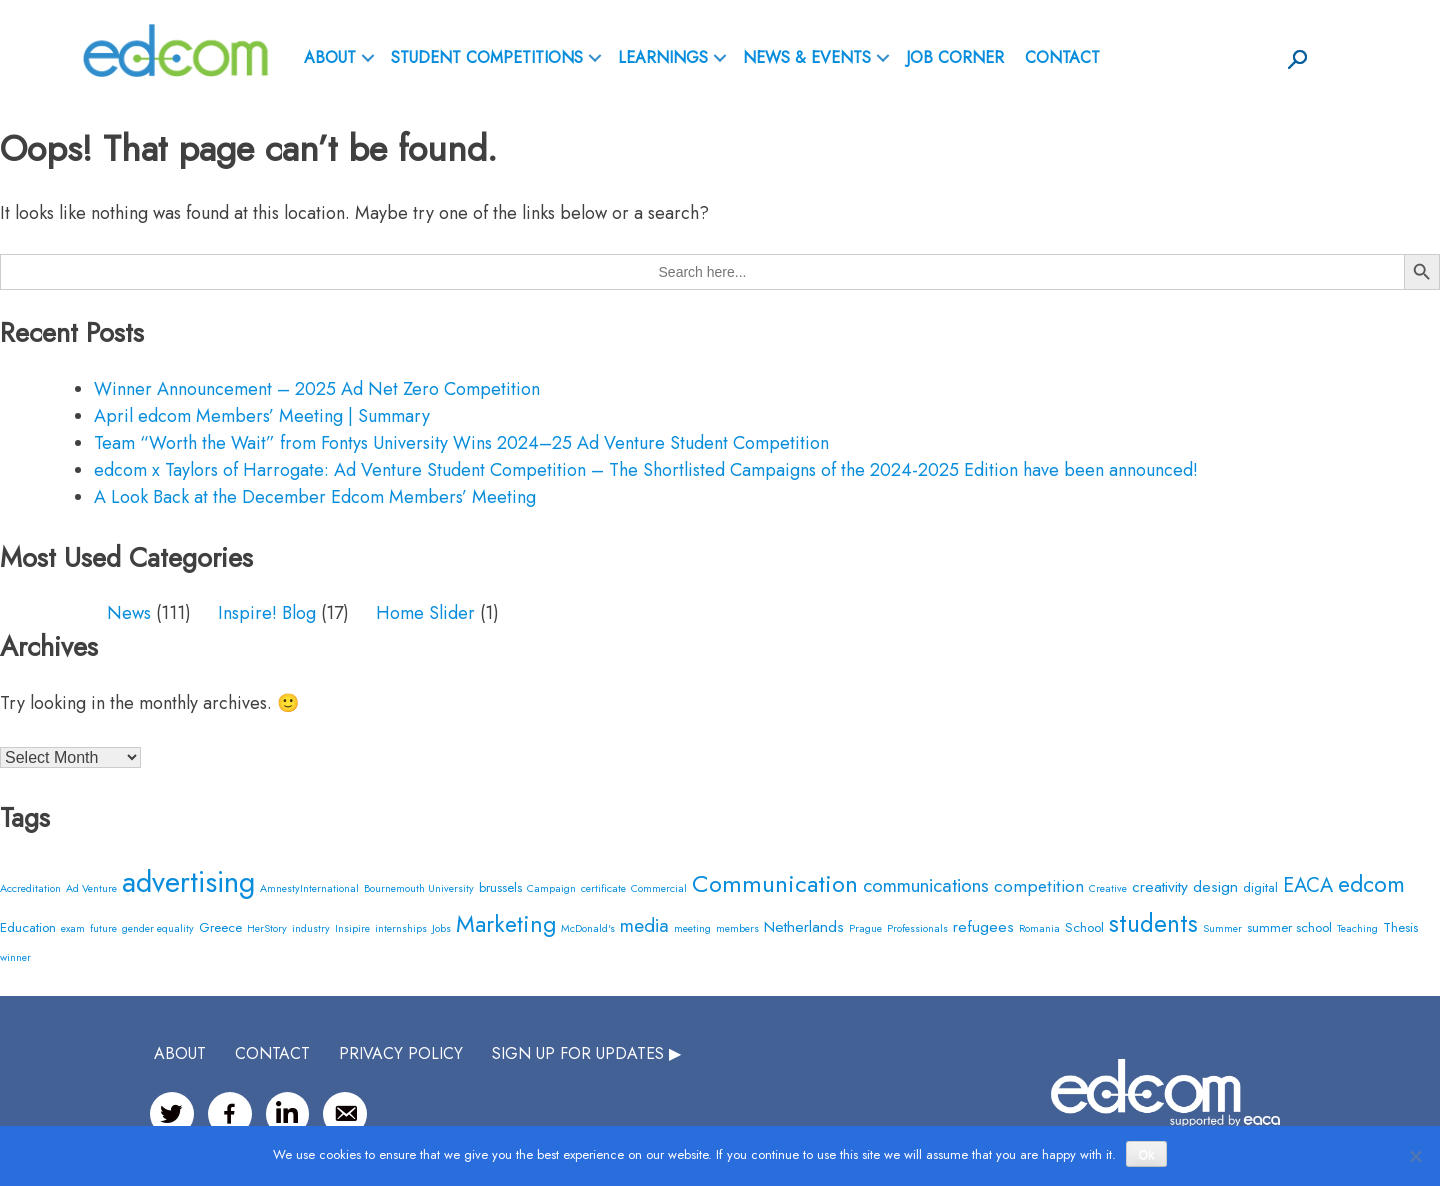 The width and height of the screenshot is (1440, 1186). I want to click on edcom [edcom (10 items)], so click(1371, 884).